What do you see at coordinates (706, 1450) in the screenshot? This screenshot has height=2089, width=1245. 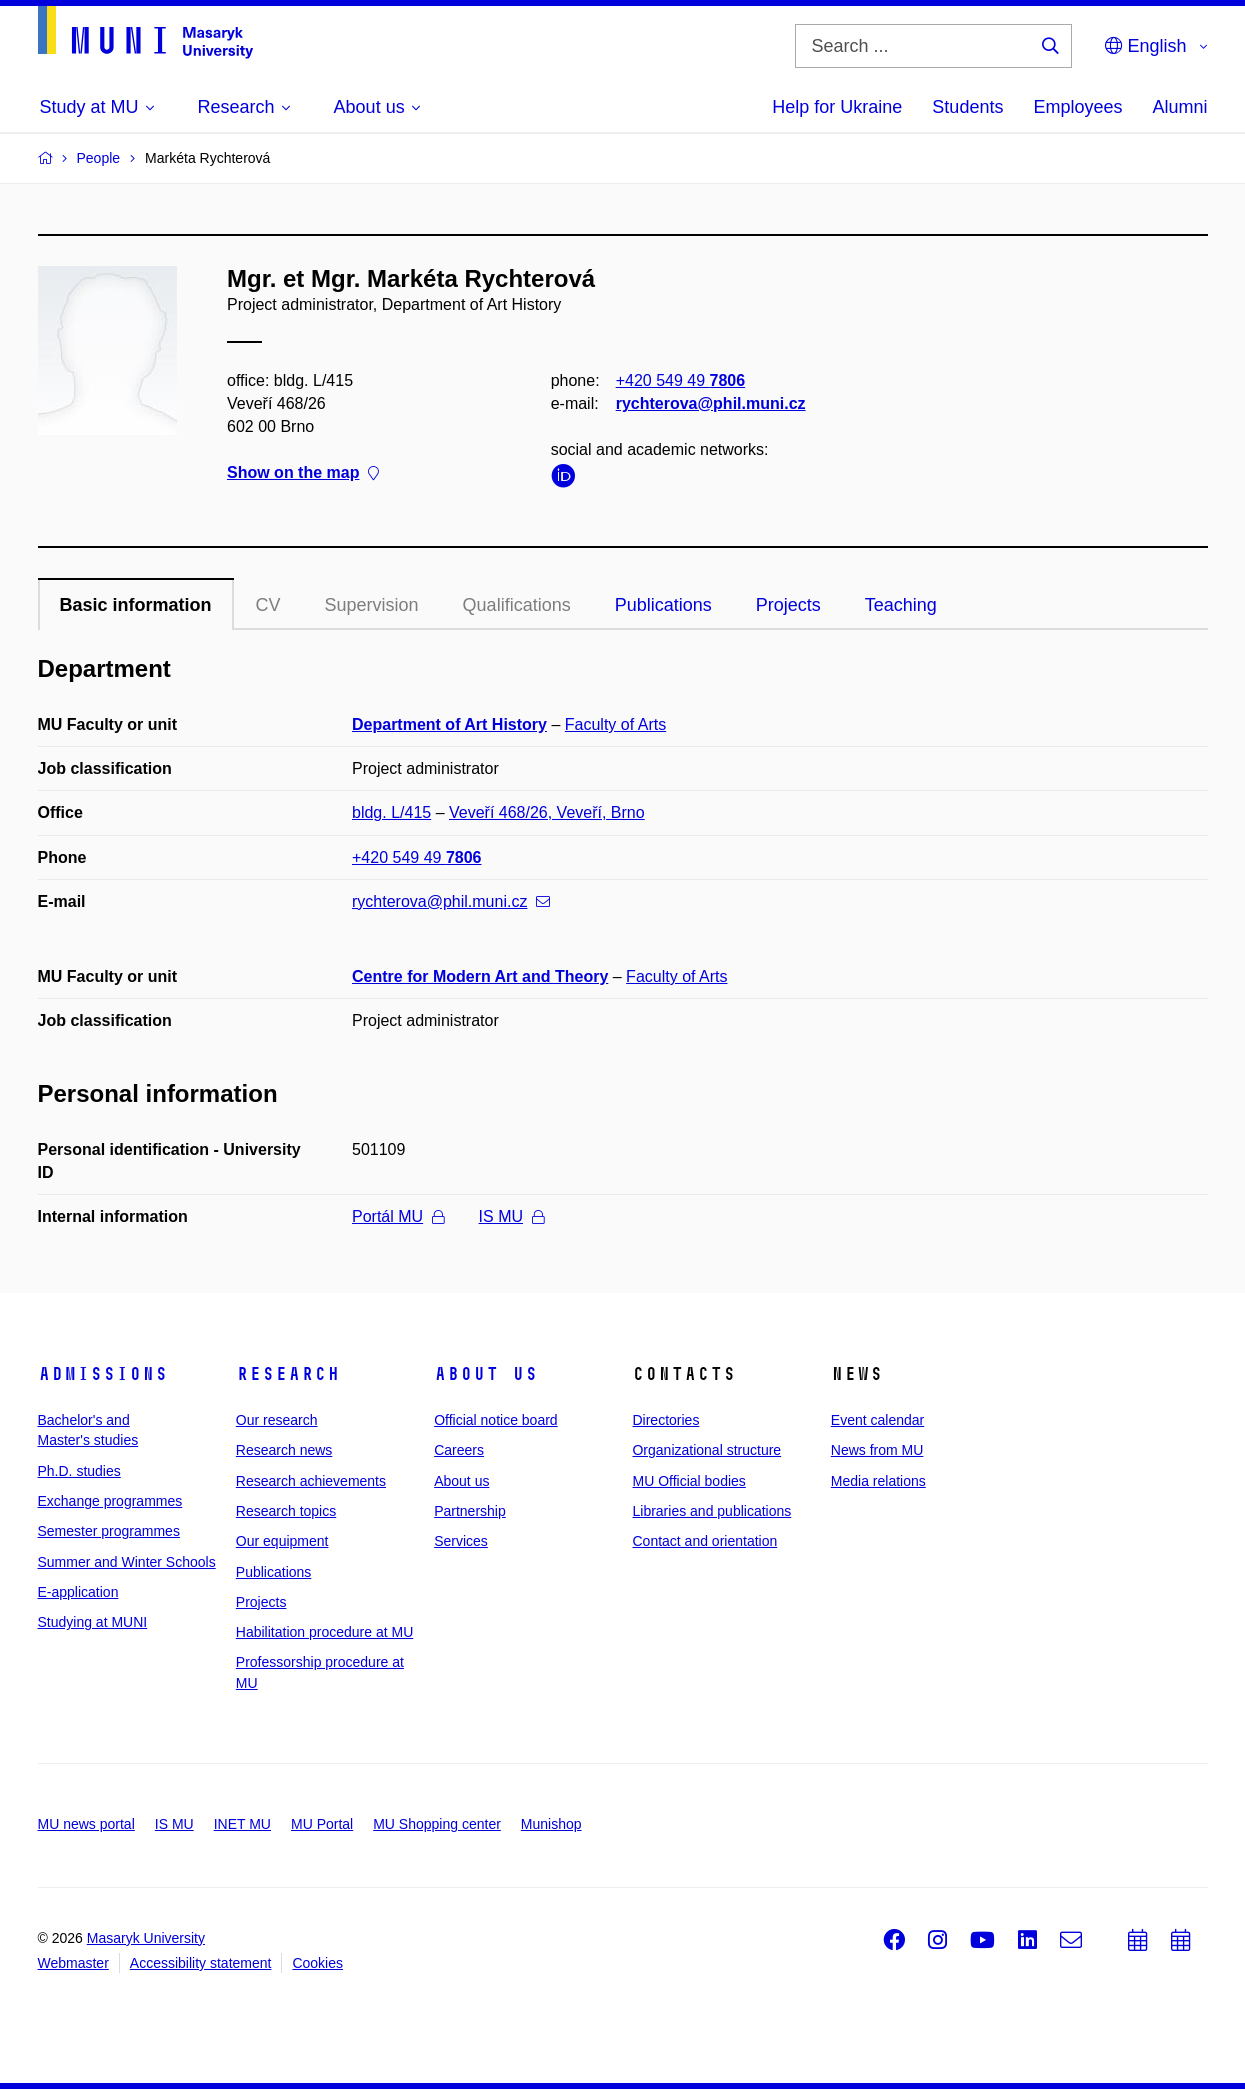 I see `Organizational structure` at bounding box center [706, 1450].